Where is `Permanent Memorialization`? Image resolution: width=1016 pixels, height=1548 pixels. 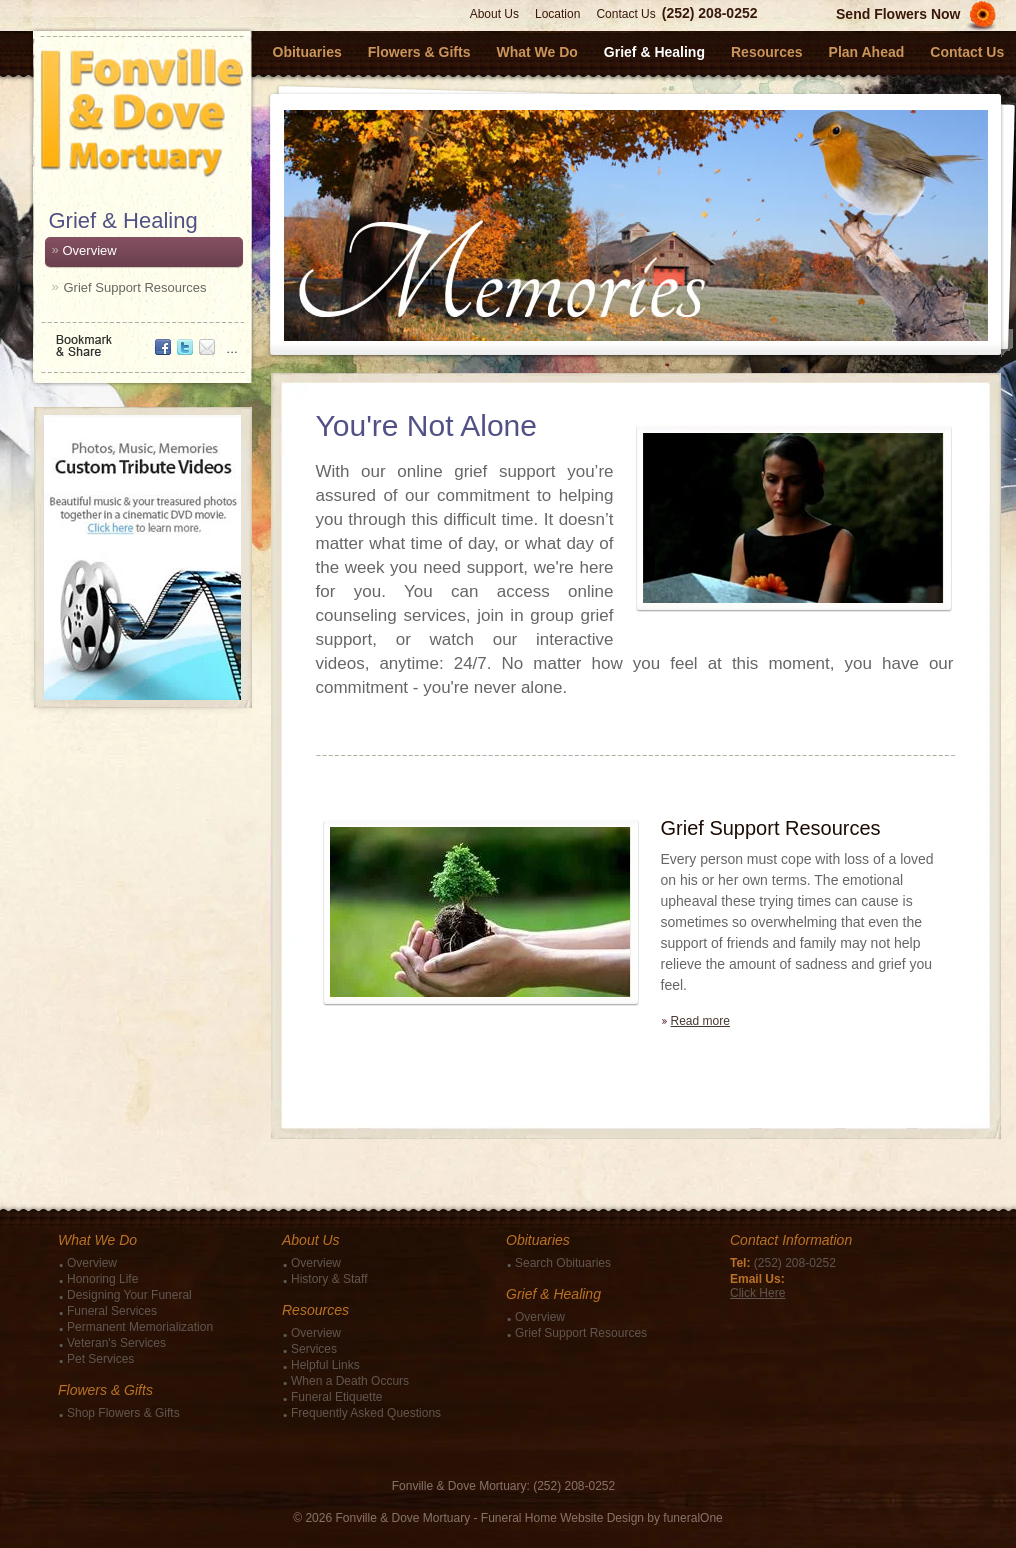
Permanent Memorialization is located at coordinates (140, 1327).